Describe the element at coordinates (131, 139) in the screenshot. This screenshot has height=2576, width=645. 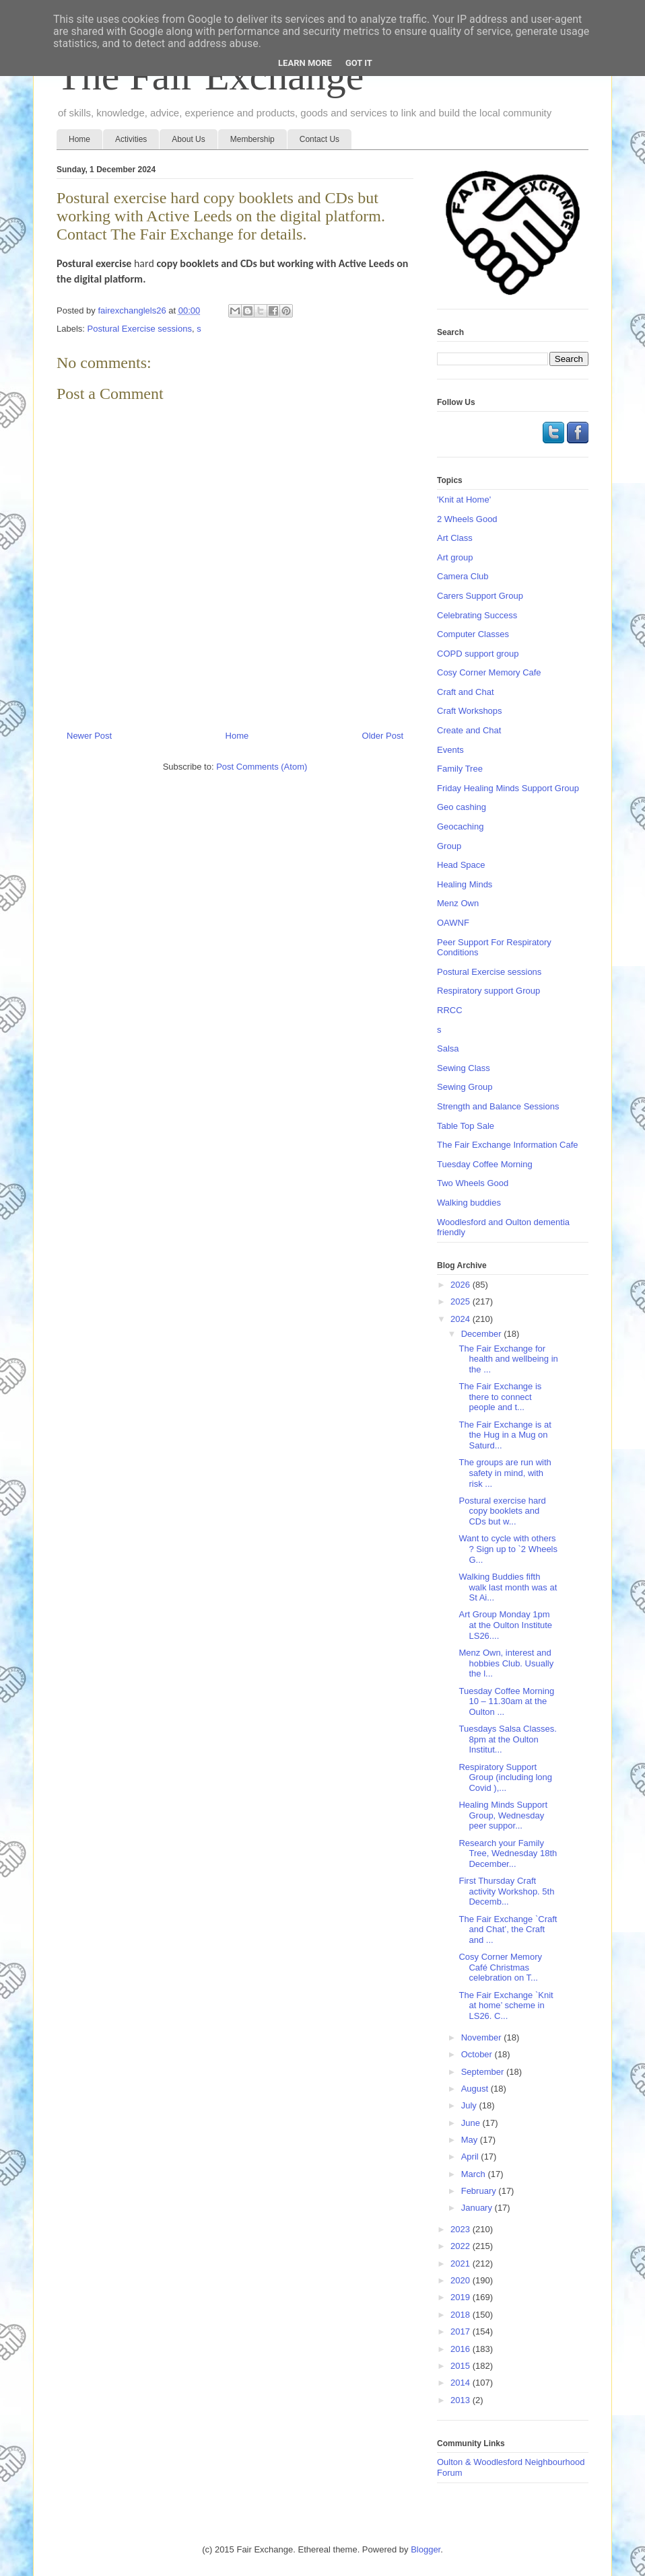
I see `Activities` at that location.